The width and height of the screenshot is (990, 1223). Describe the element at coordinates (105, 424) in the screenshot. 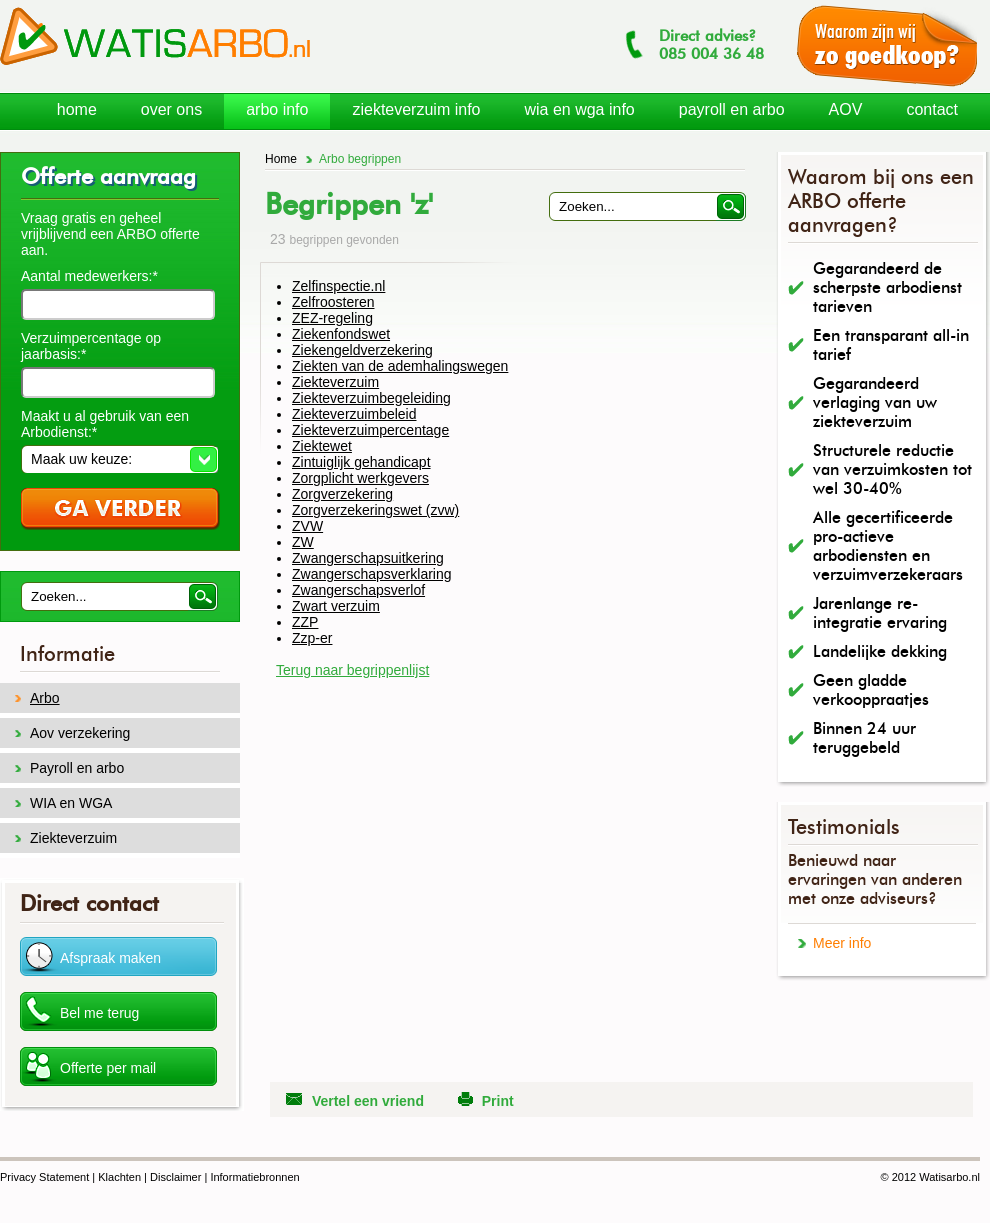

I see `Maakt u al gebruik van een Arbodienst:*` at that location.